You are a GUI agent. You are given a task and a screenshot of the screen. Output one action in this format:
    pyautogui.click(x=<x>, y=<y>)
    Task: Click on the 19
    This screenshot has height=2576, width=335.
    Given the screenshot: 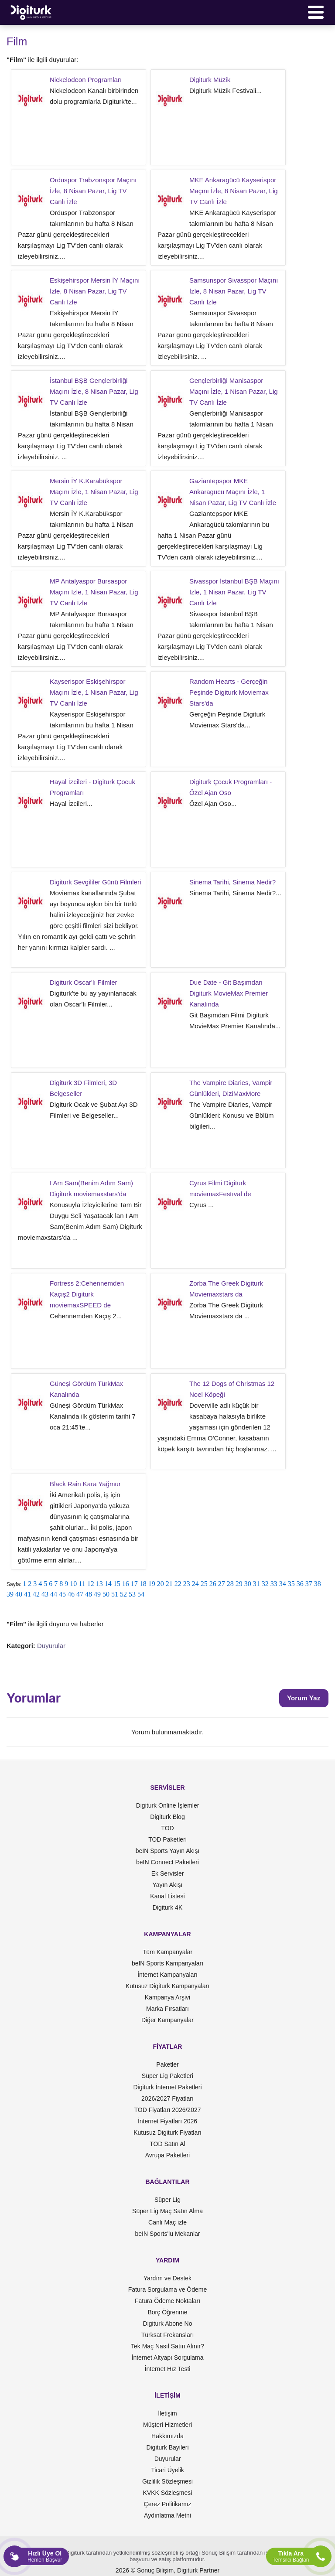 What is the action you would take?
    pyautogui.click(x=151, y=1583)
    